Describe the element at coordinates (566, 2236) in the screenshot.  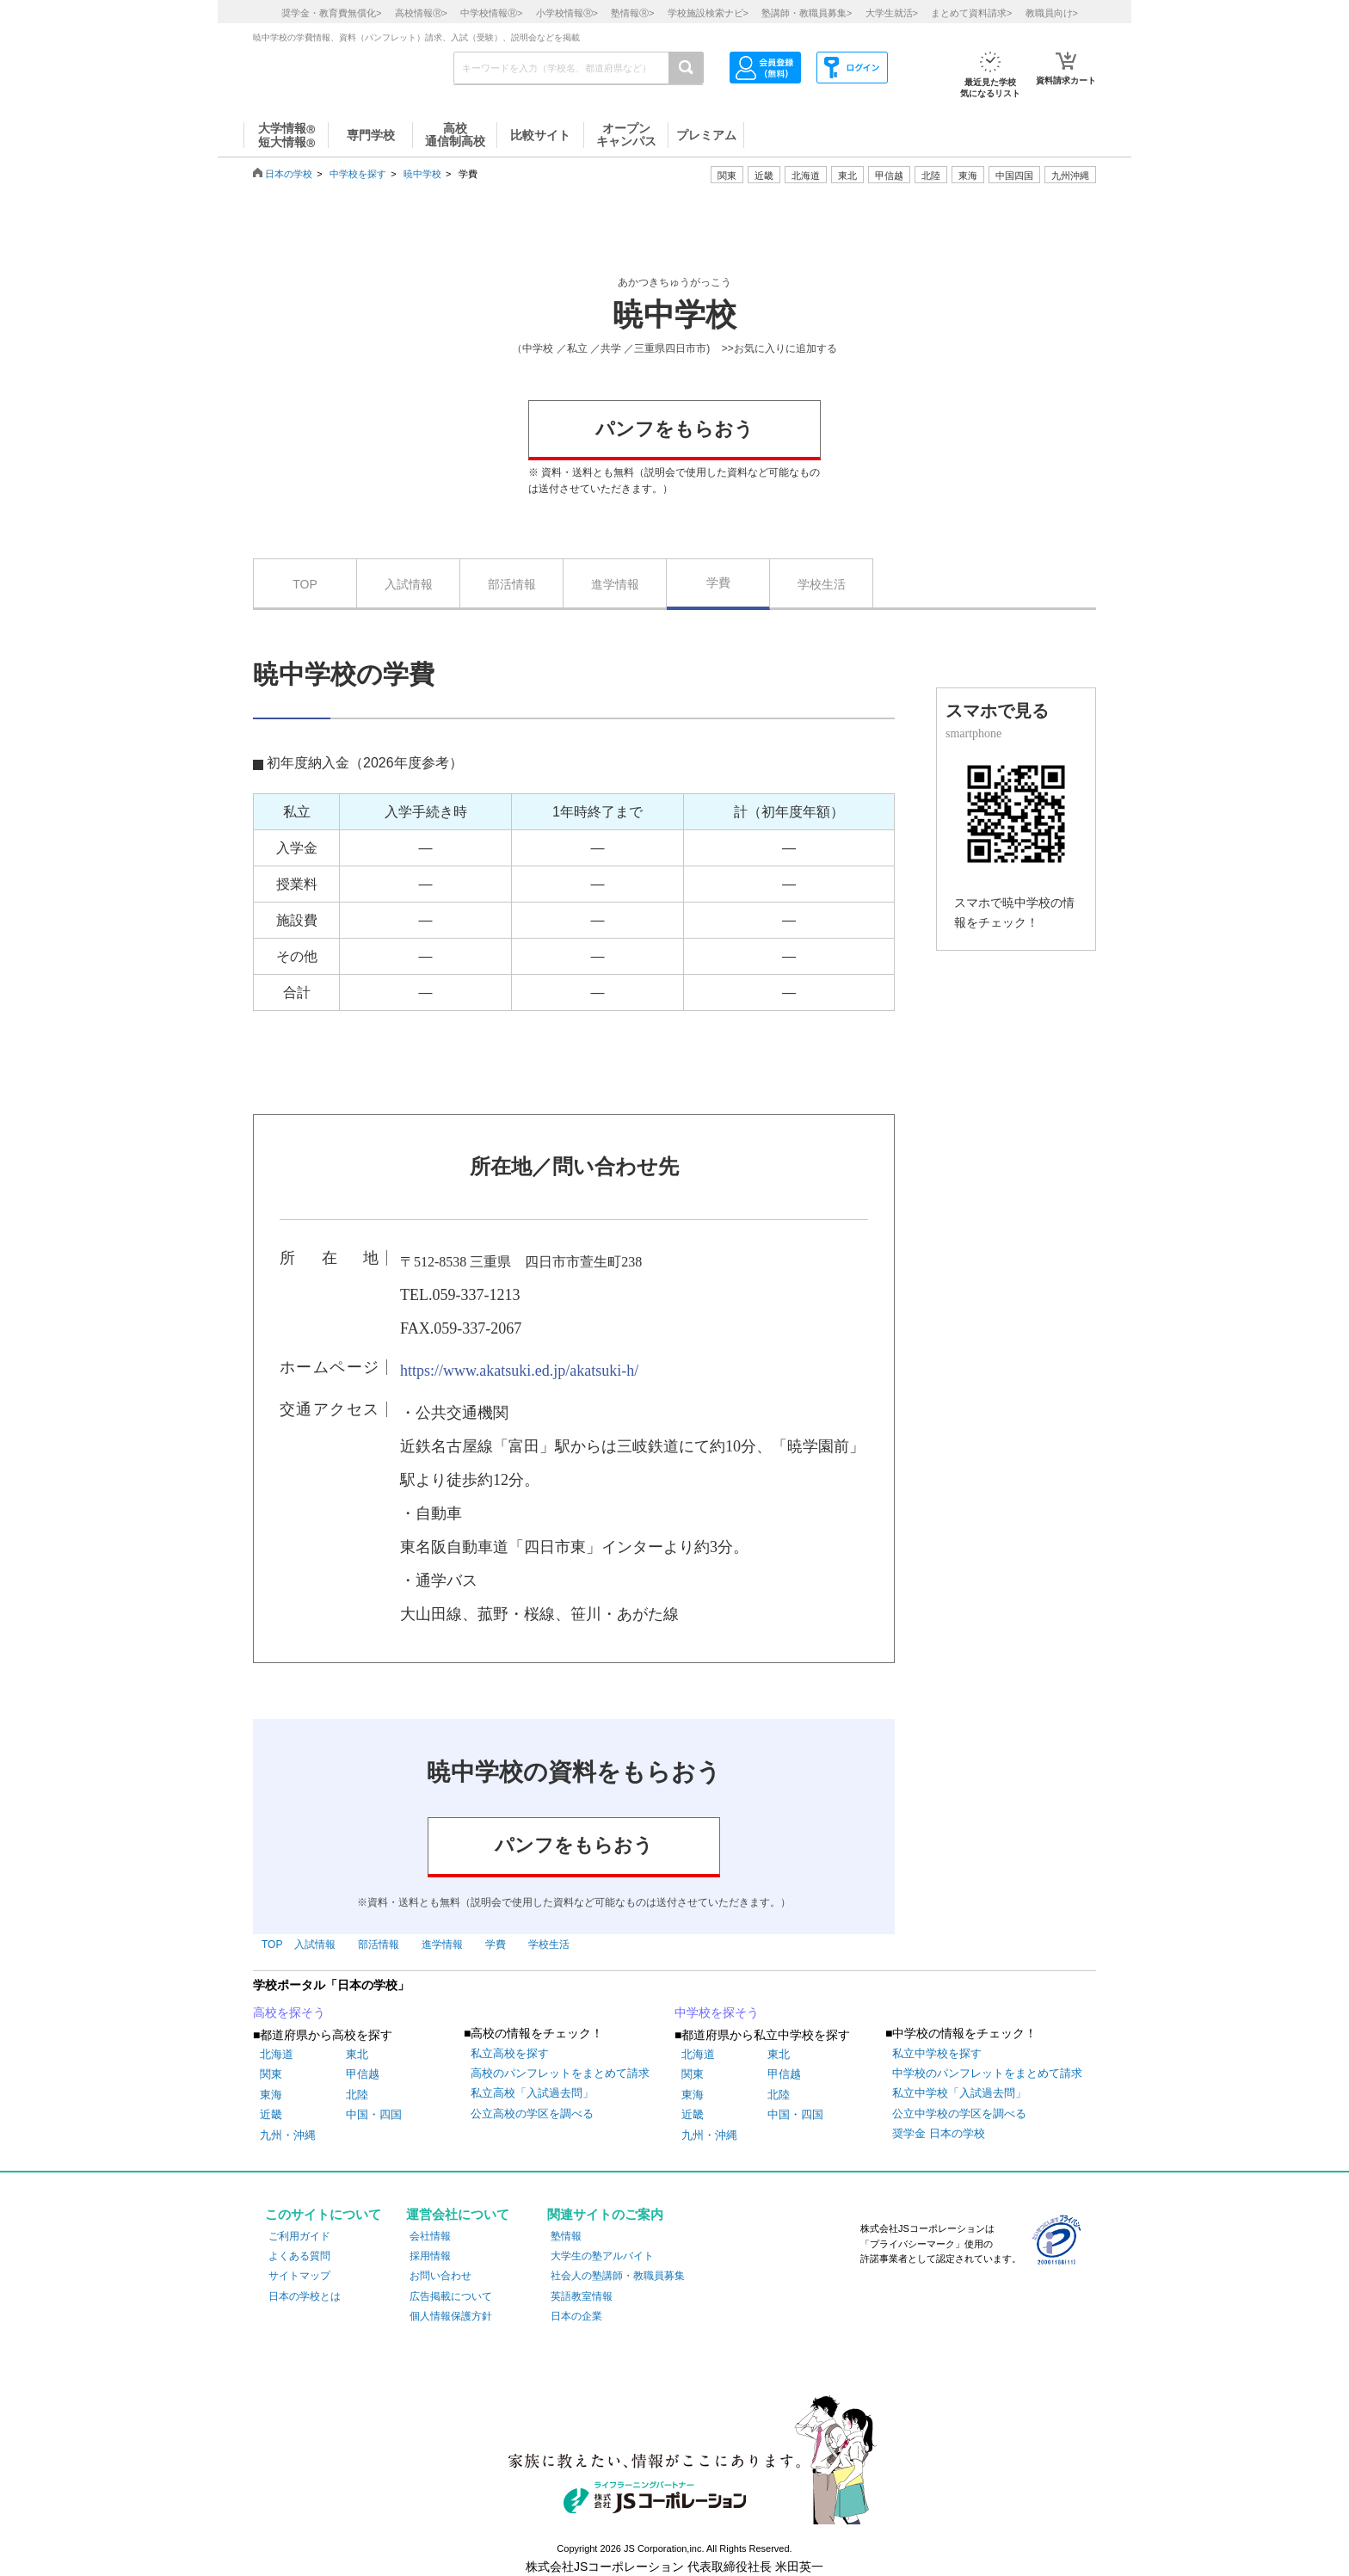
I see `塾情報` at that location.